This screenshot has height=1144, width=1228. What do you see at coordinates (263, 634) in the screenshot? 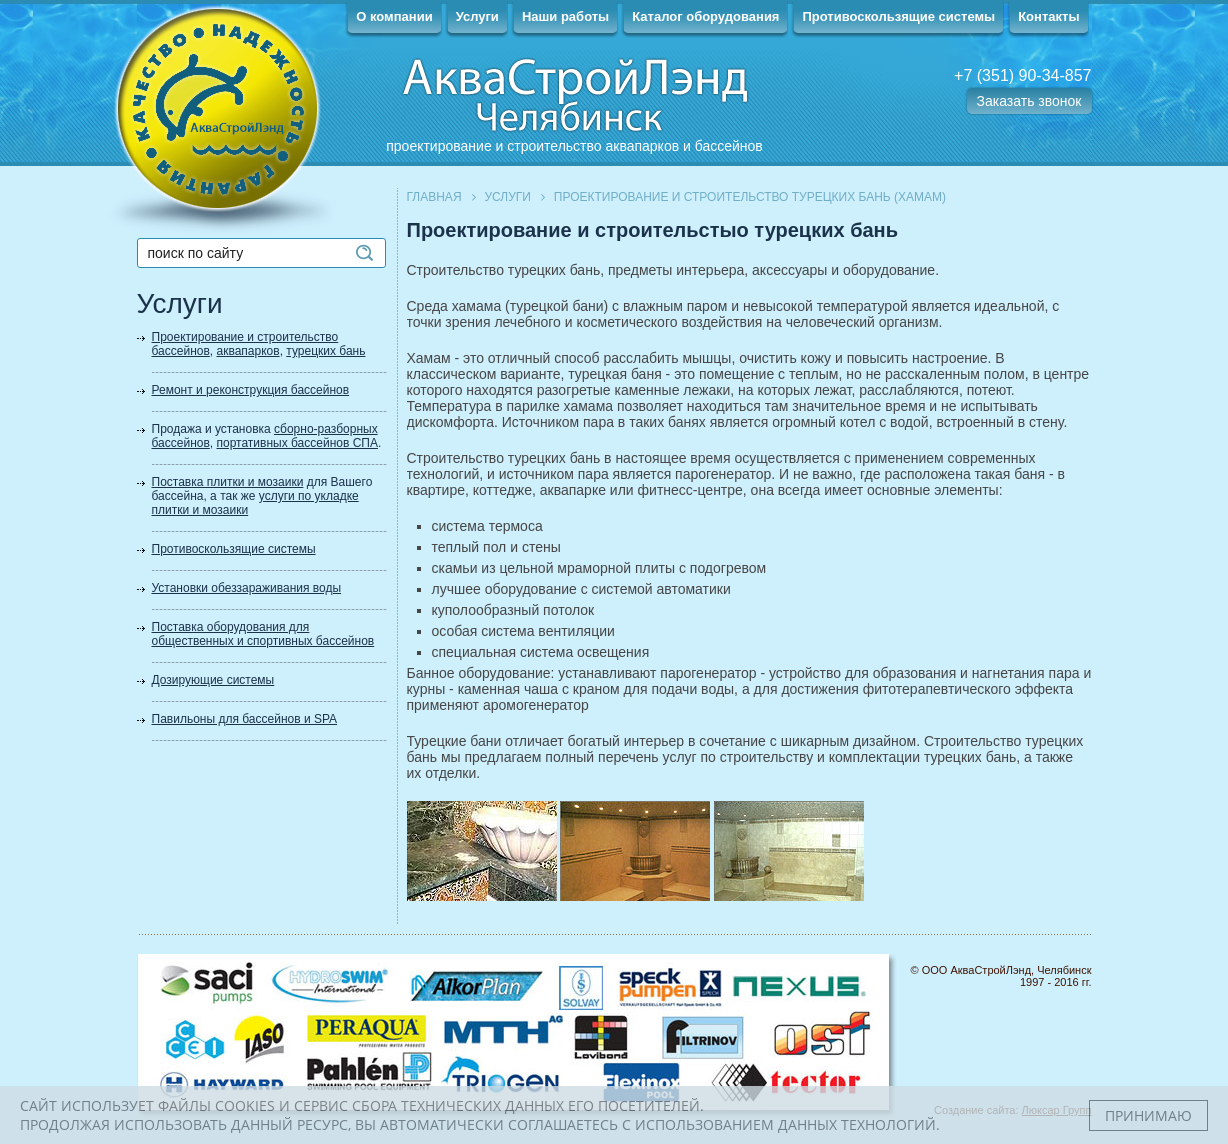
I see `Поставка оборудования для общественных и спортивных бассейнов` at bounding box center [263, 634].